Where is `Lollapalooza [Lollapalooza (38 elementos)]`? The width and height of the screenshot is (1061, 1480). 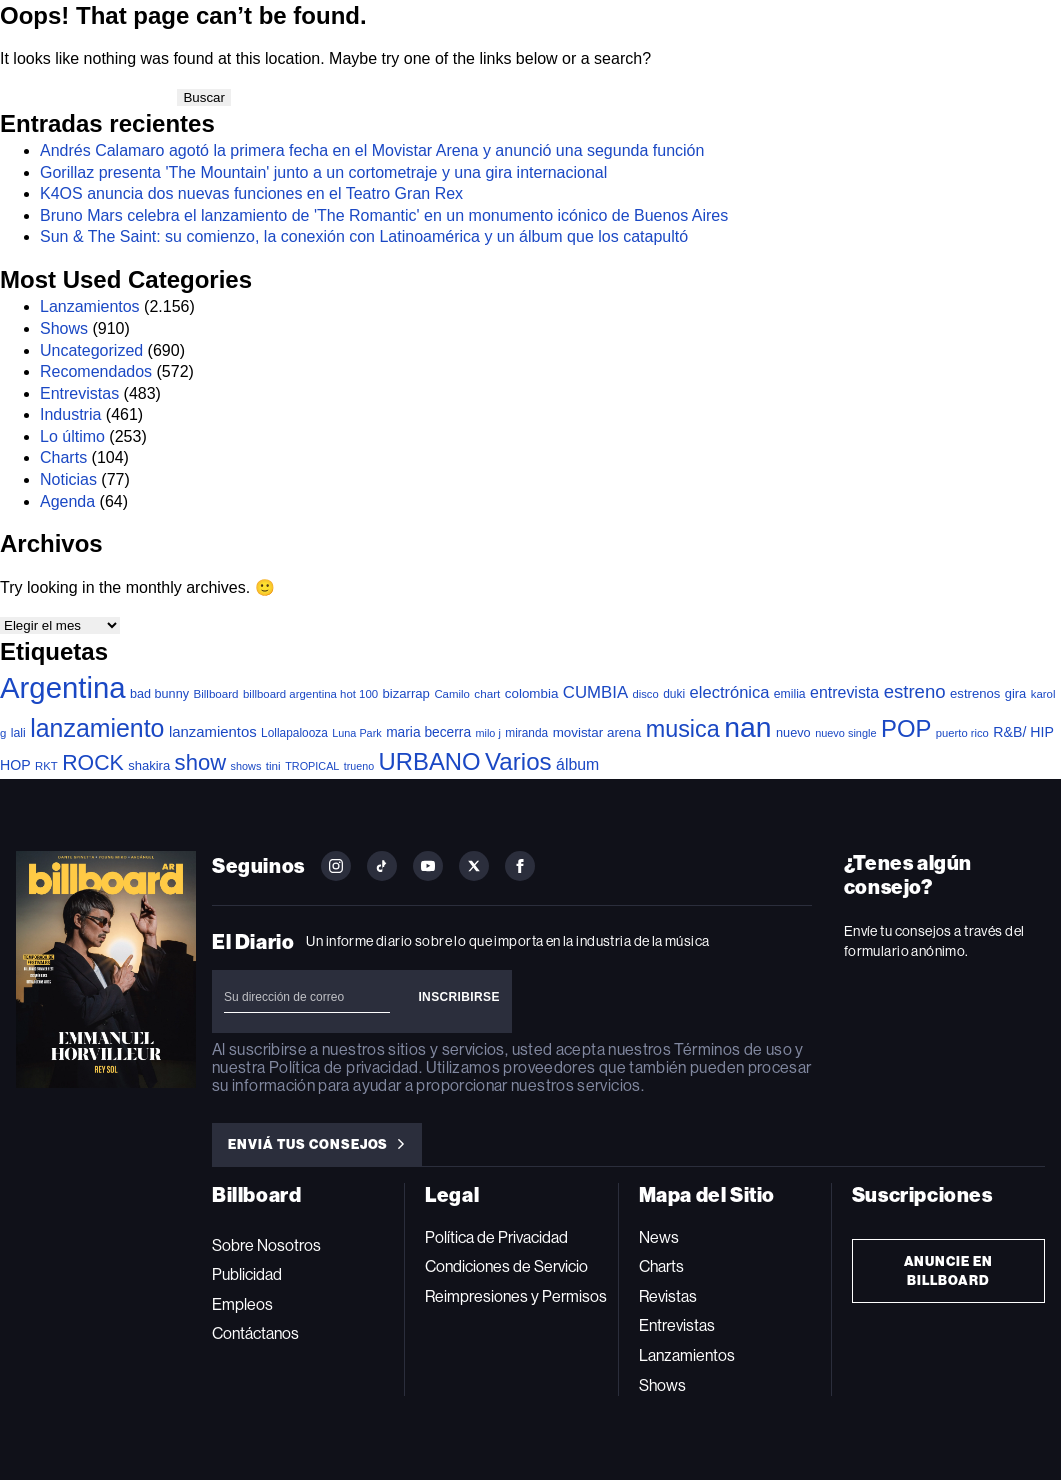 Lollapalooza [Lollapalooza (38 elementos)] is located at coordinates (294, 733).